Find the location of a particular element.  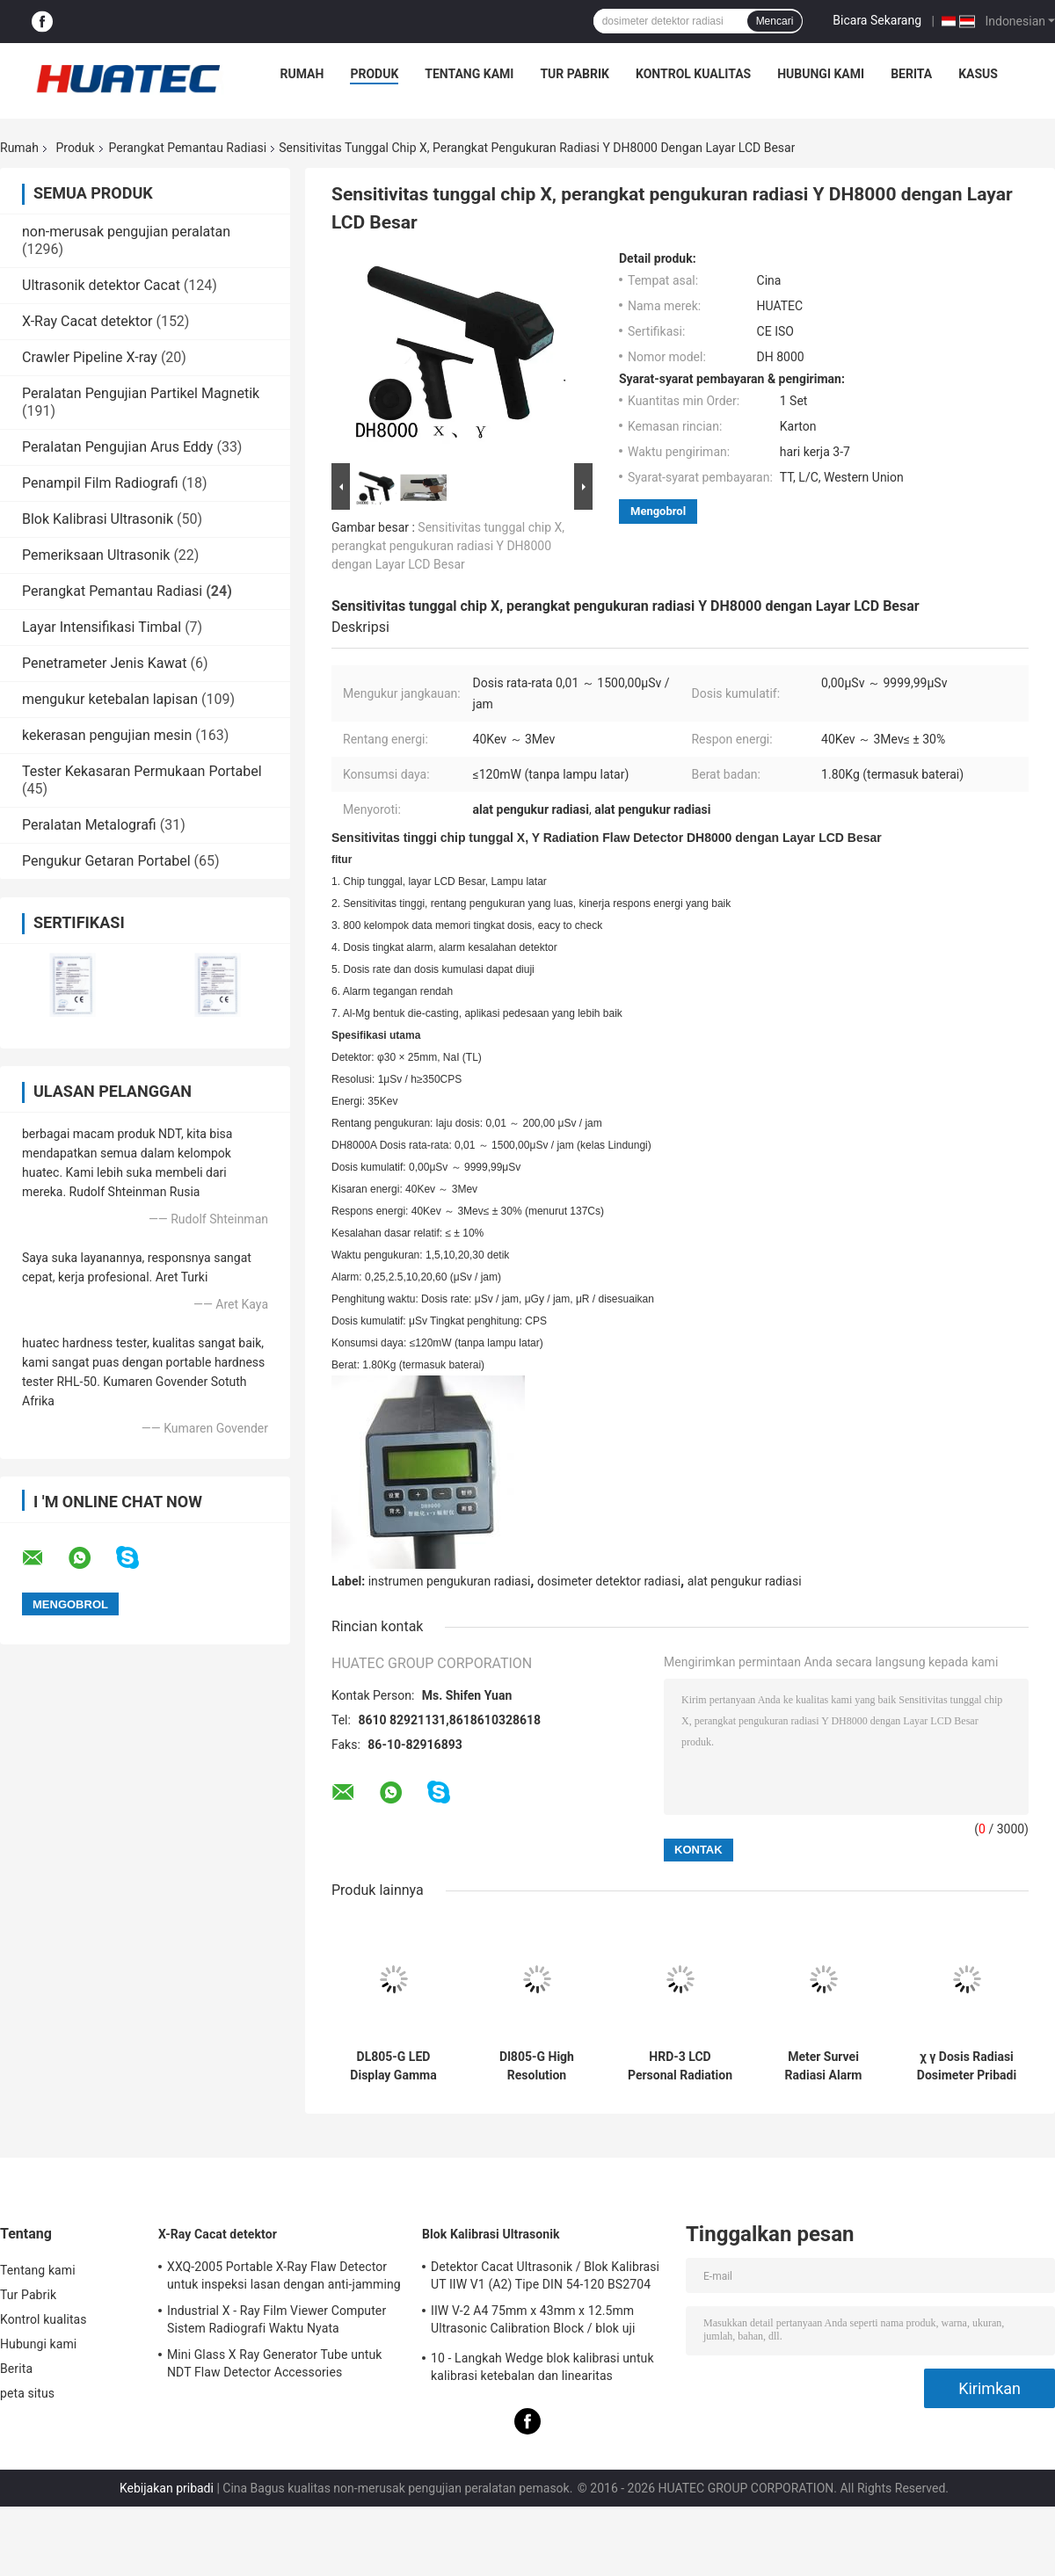

alat pengukur radiasi is located at coordinates (745, 1581).